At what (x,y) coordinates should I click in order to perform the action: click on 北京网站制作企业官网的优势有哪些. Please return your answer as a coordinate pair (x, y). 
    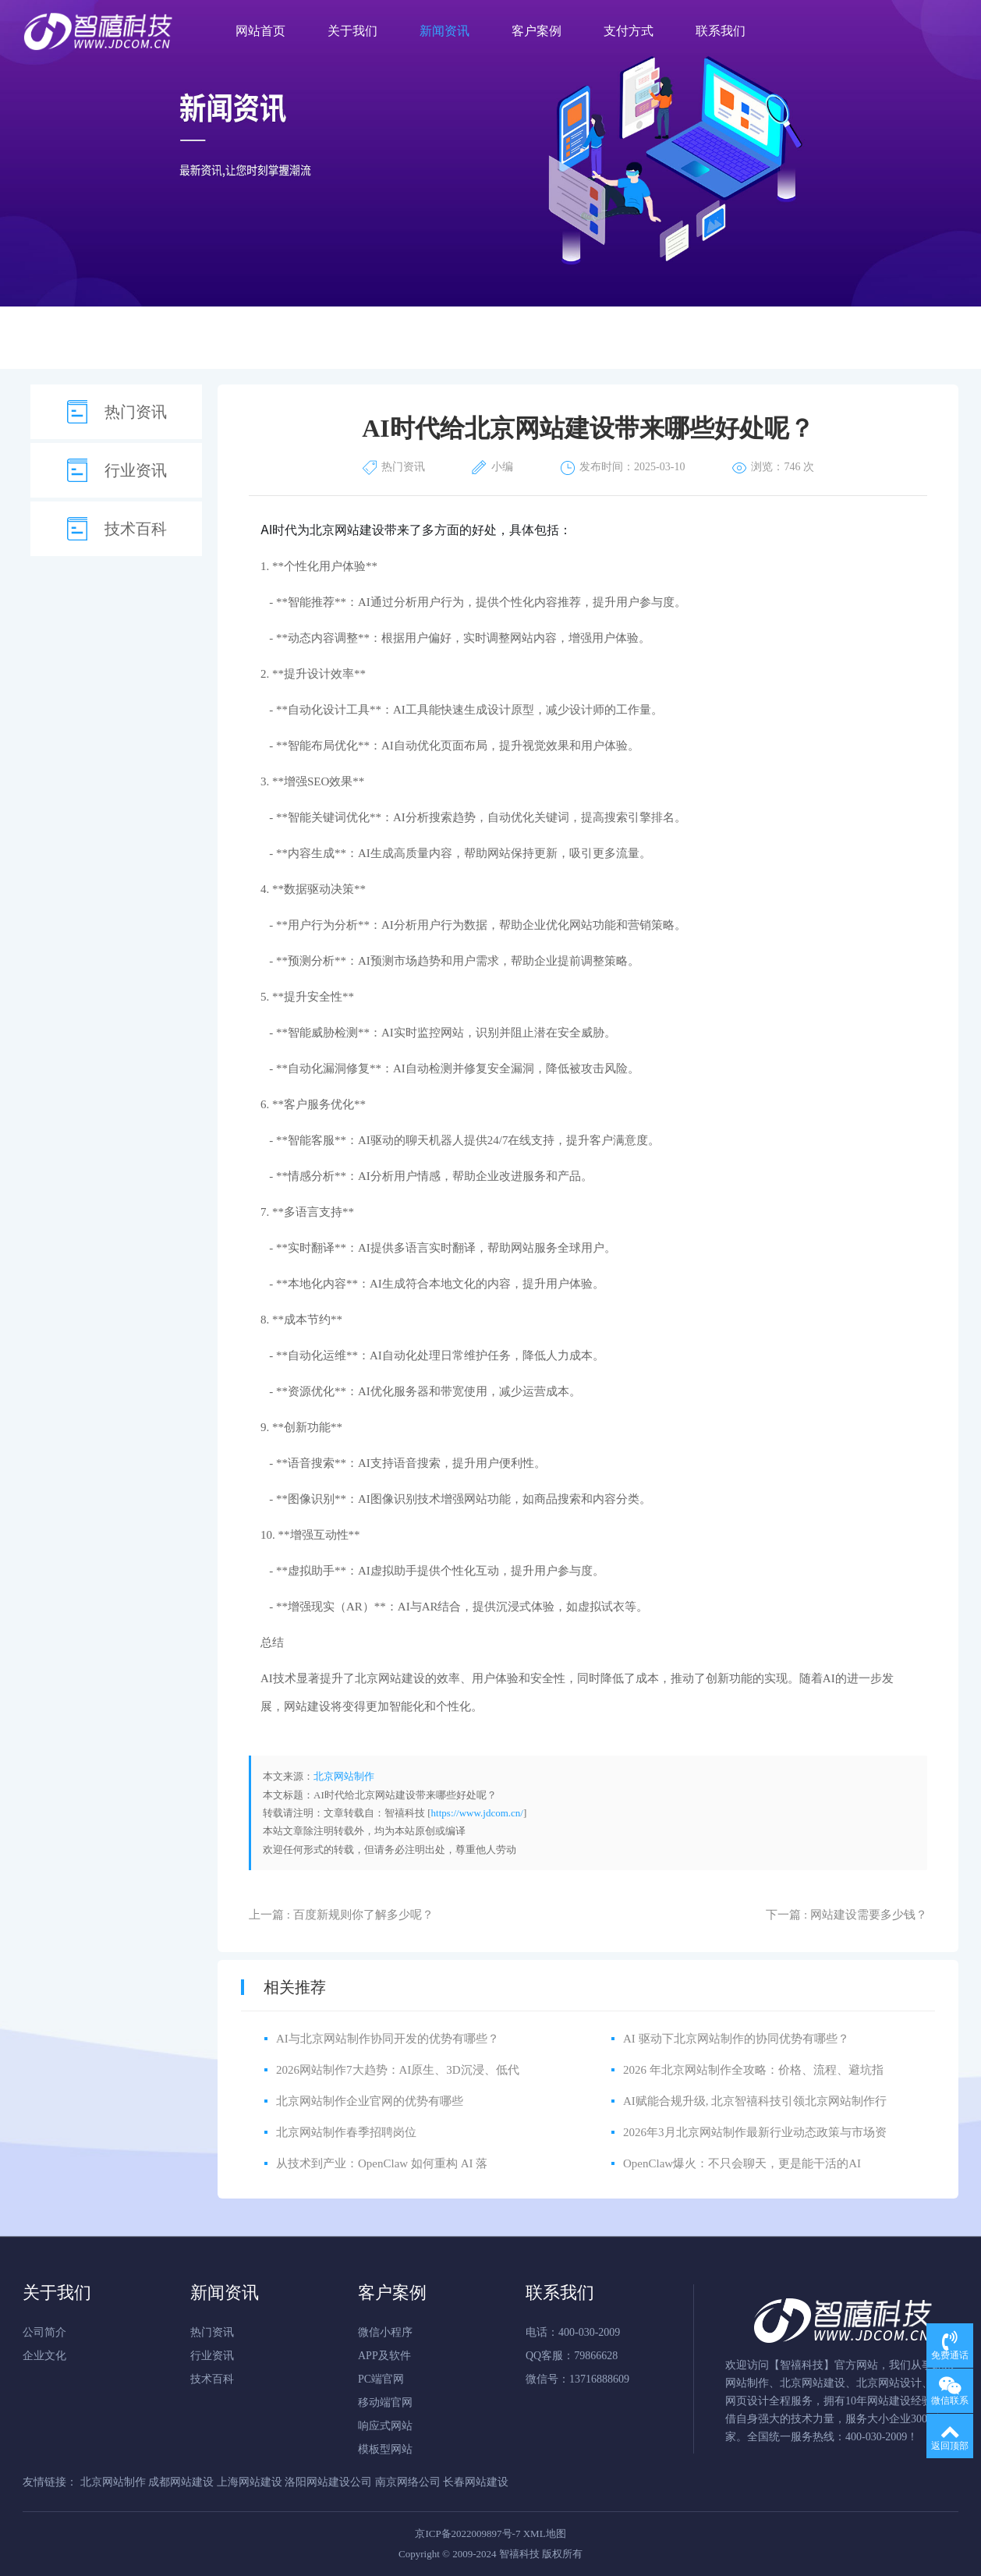
    Looking at the image, I should click on (369, 2101).